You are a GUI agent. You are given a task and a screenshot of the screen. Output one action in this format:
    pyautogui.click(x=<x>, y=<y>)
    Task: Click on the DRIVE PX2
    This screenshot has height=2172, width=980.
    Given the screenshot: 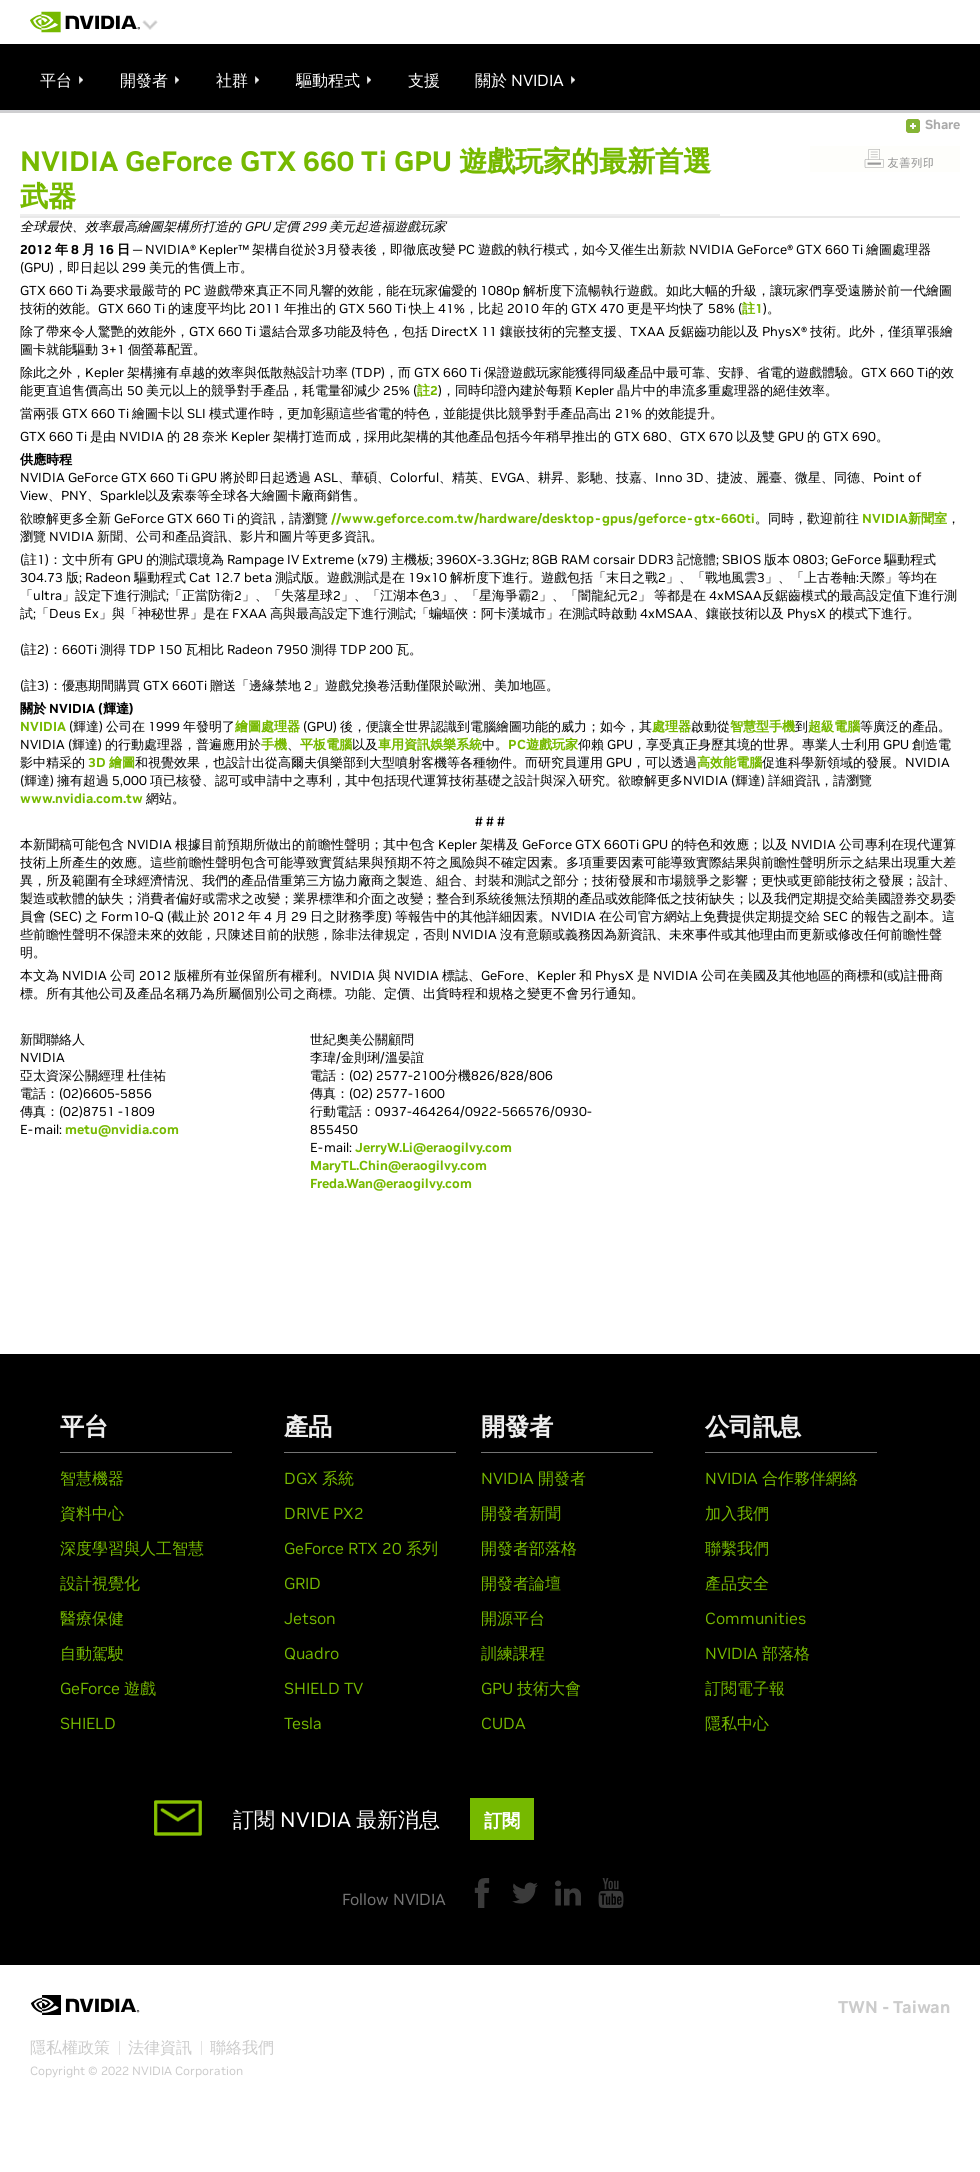 What is the action you would take?
    pyautogui.click(x=324, y=1513)
    